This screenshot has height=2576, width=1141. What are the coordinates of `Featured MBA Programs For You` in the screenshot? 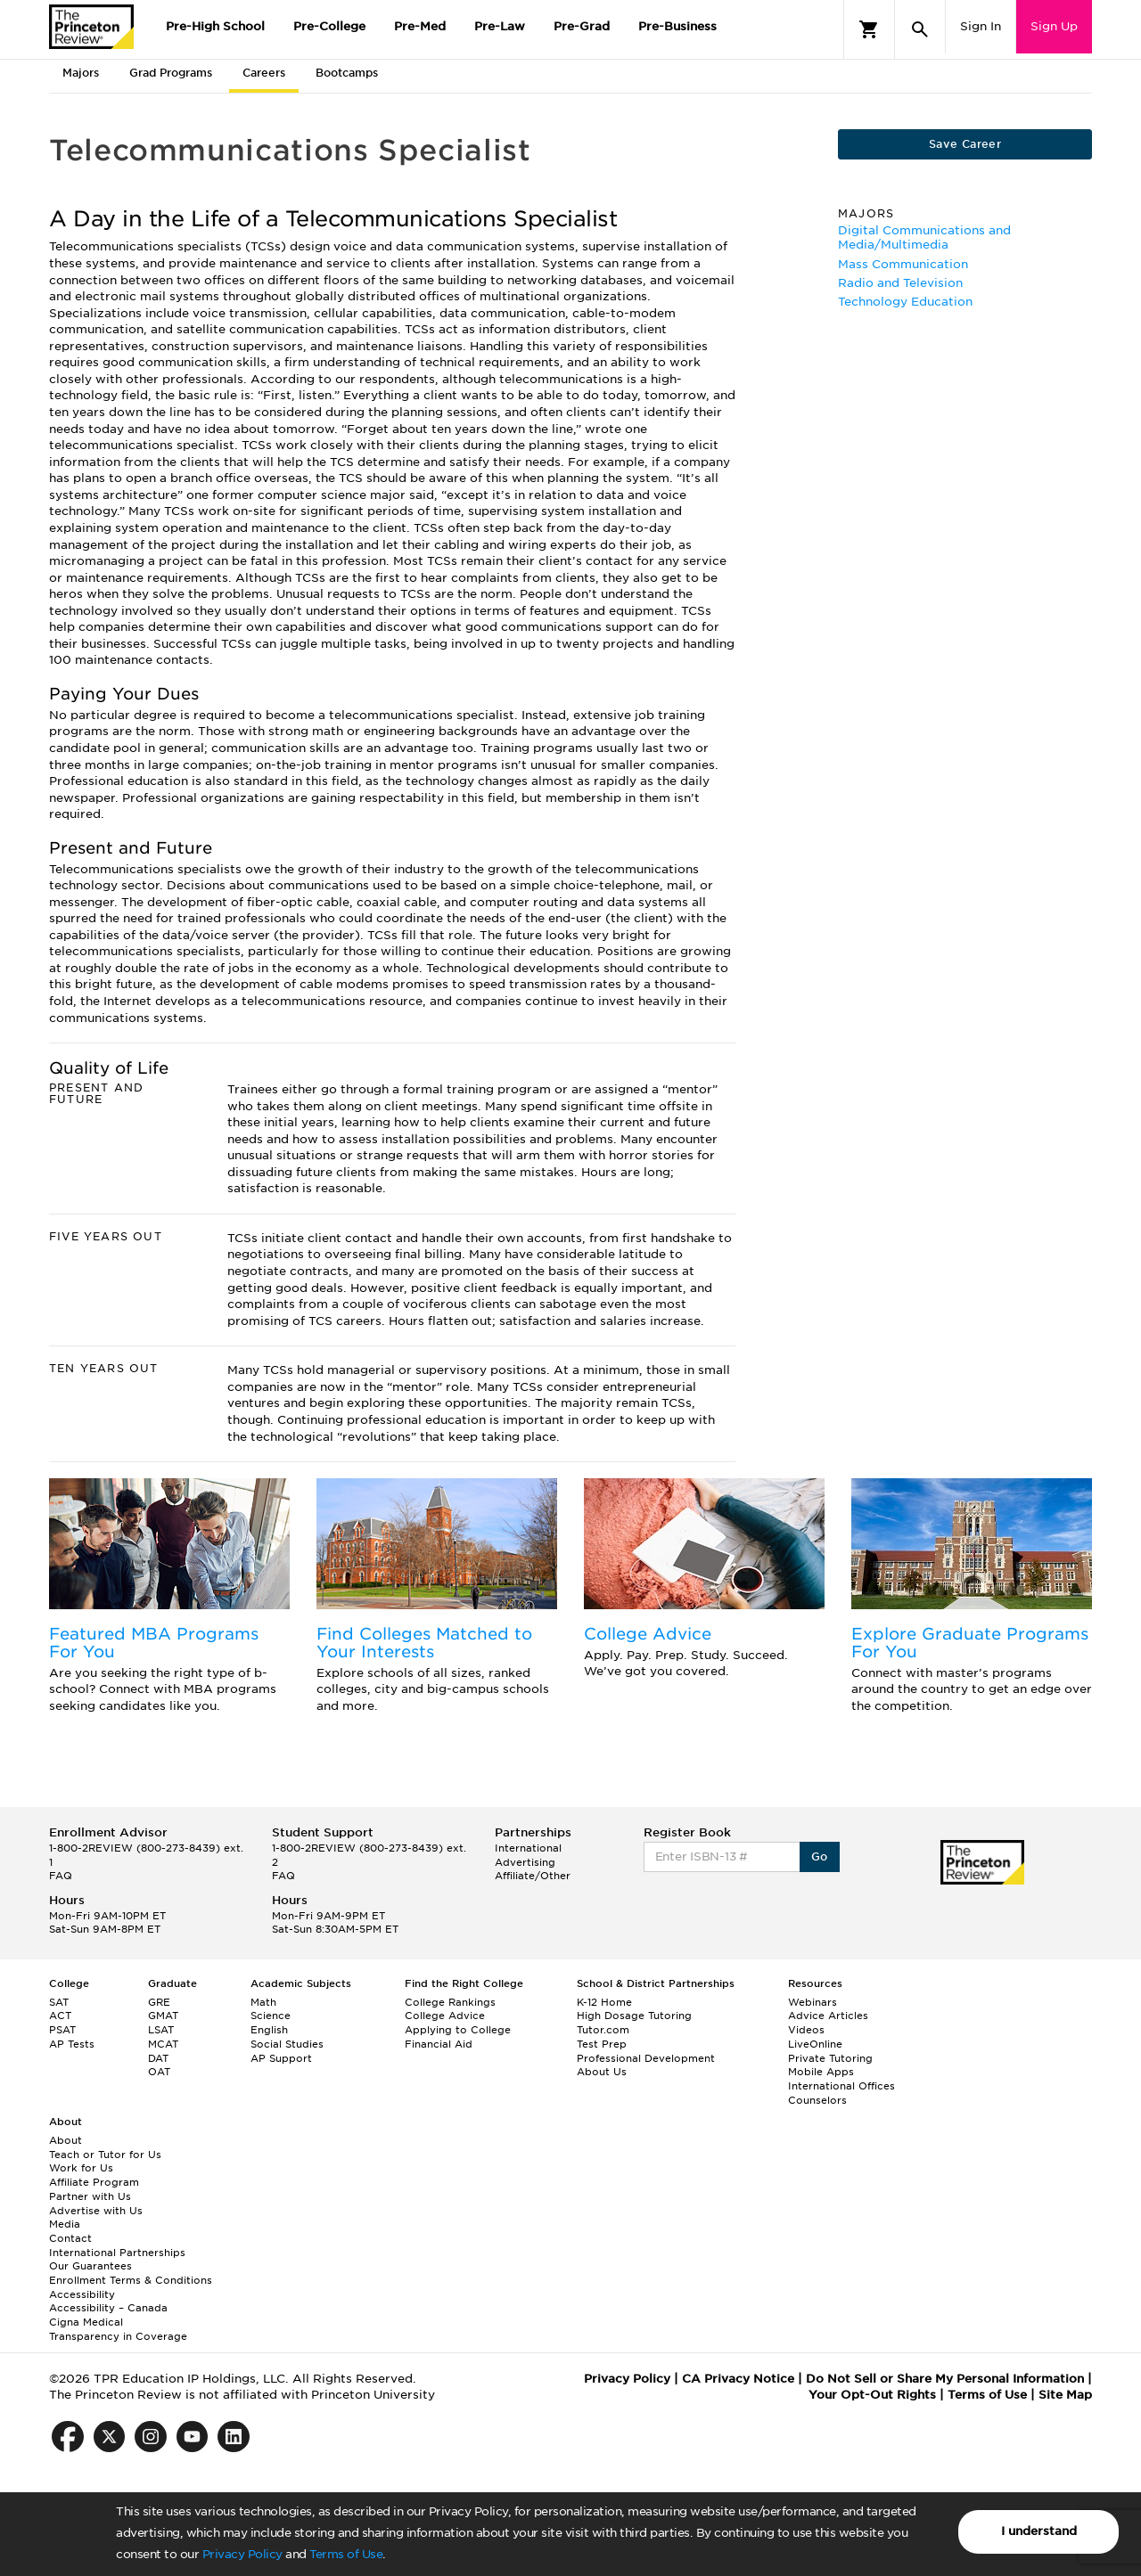 It's located at (154, 1642).